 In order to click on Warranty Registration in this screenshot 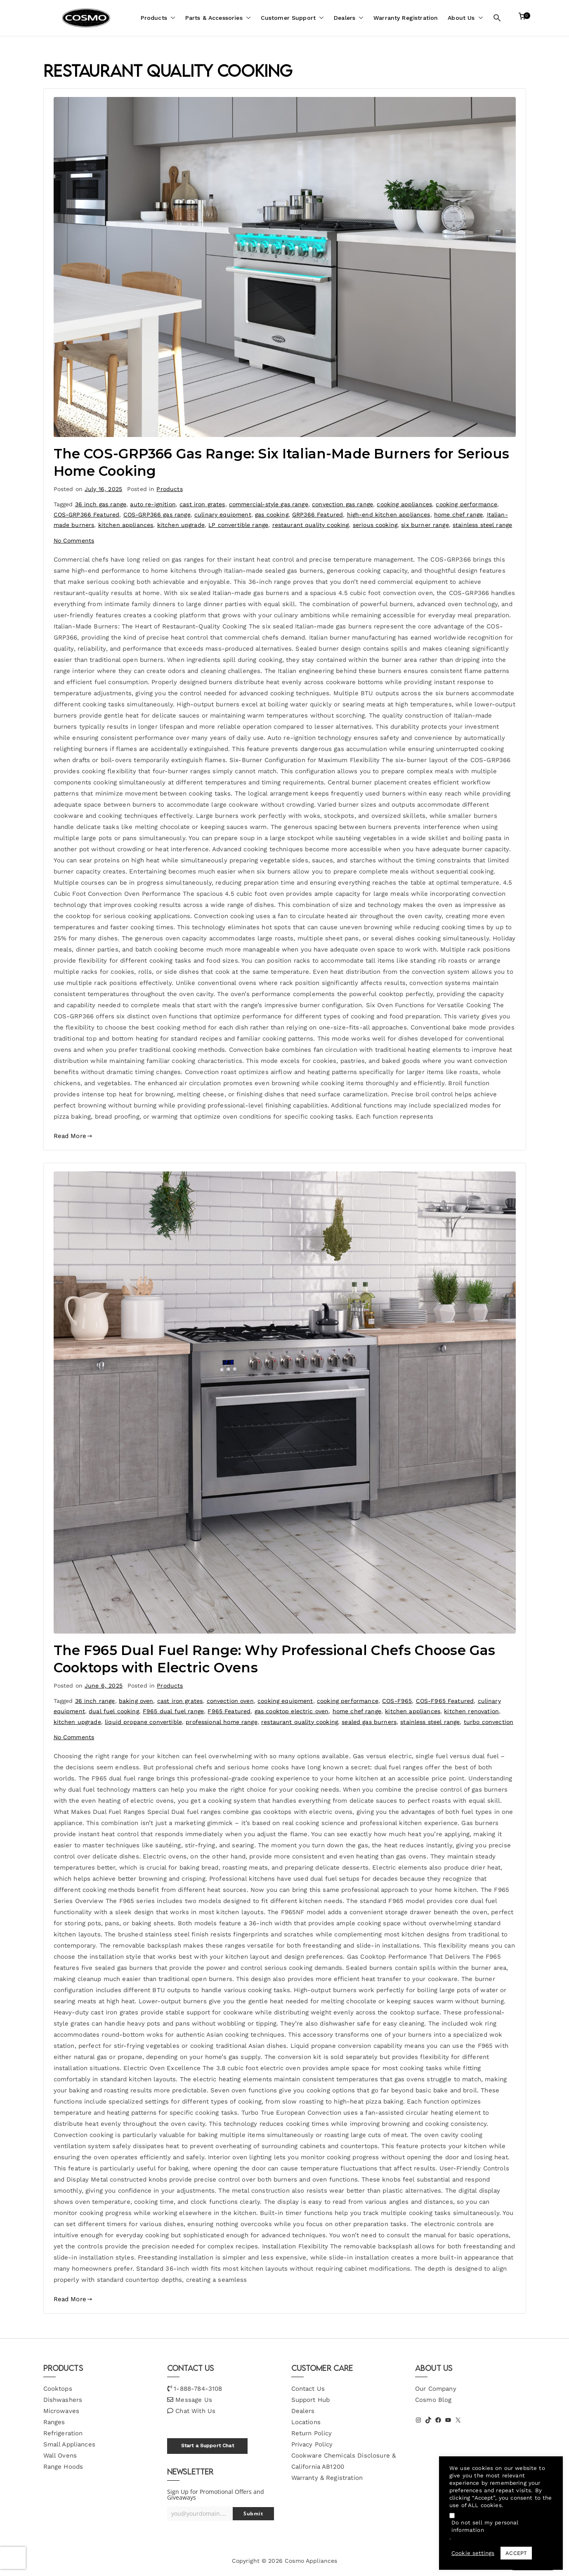, I will do `click(405, 17)`.